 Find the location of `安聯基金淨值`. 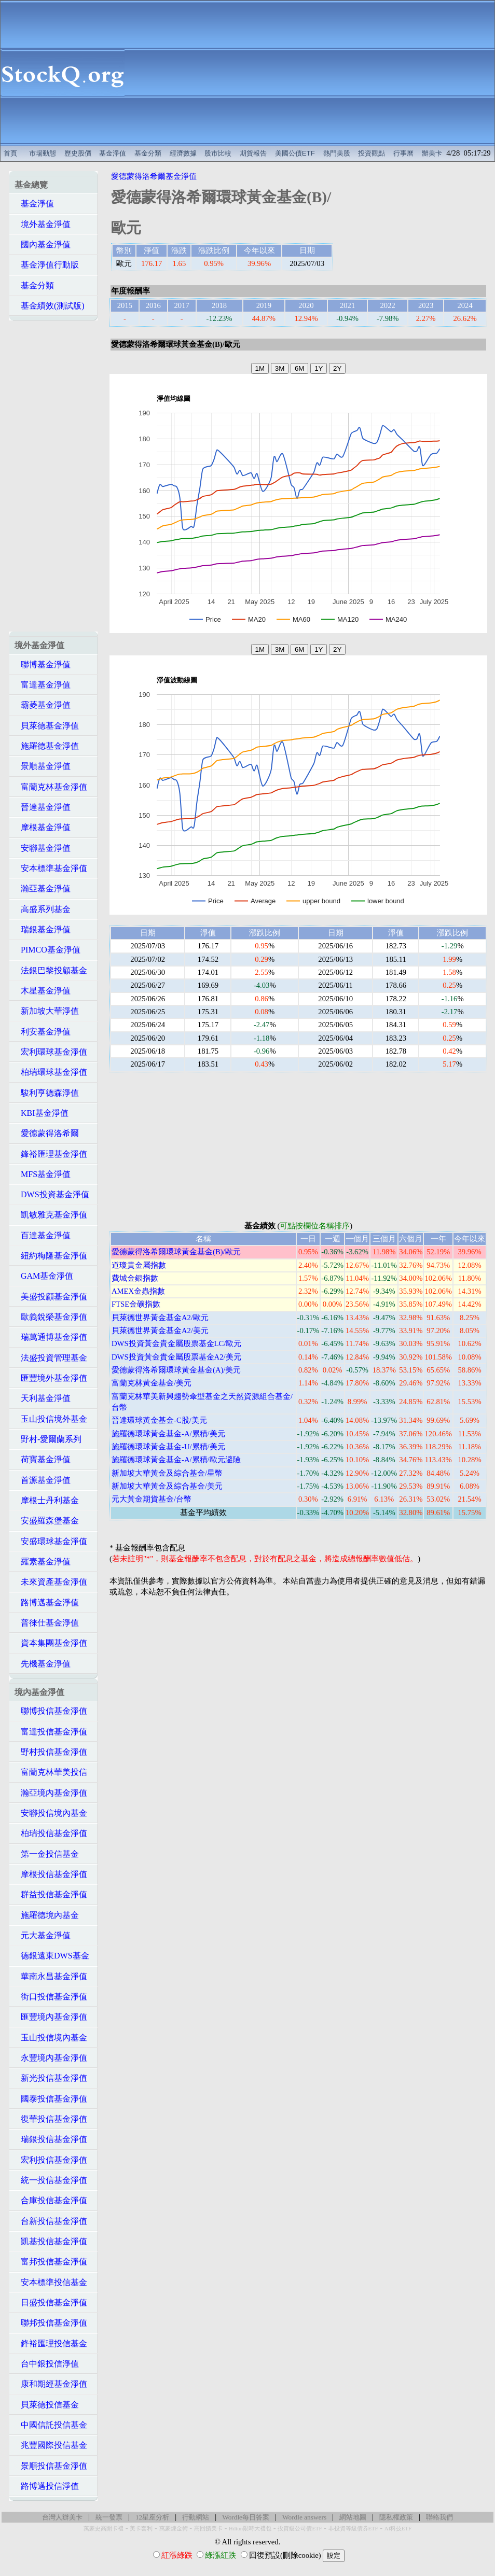

安聯基金淨值 is located at coordinates (43, 848).